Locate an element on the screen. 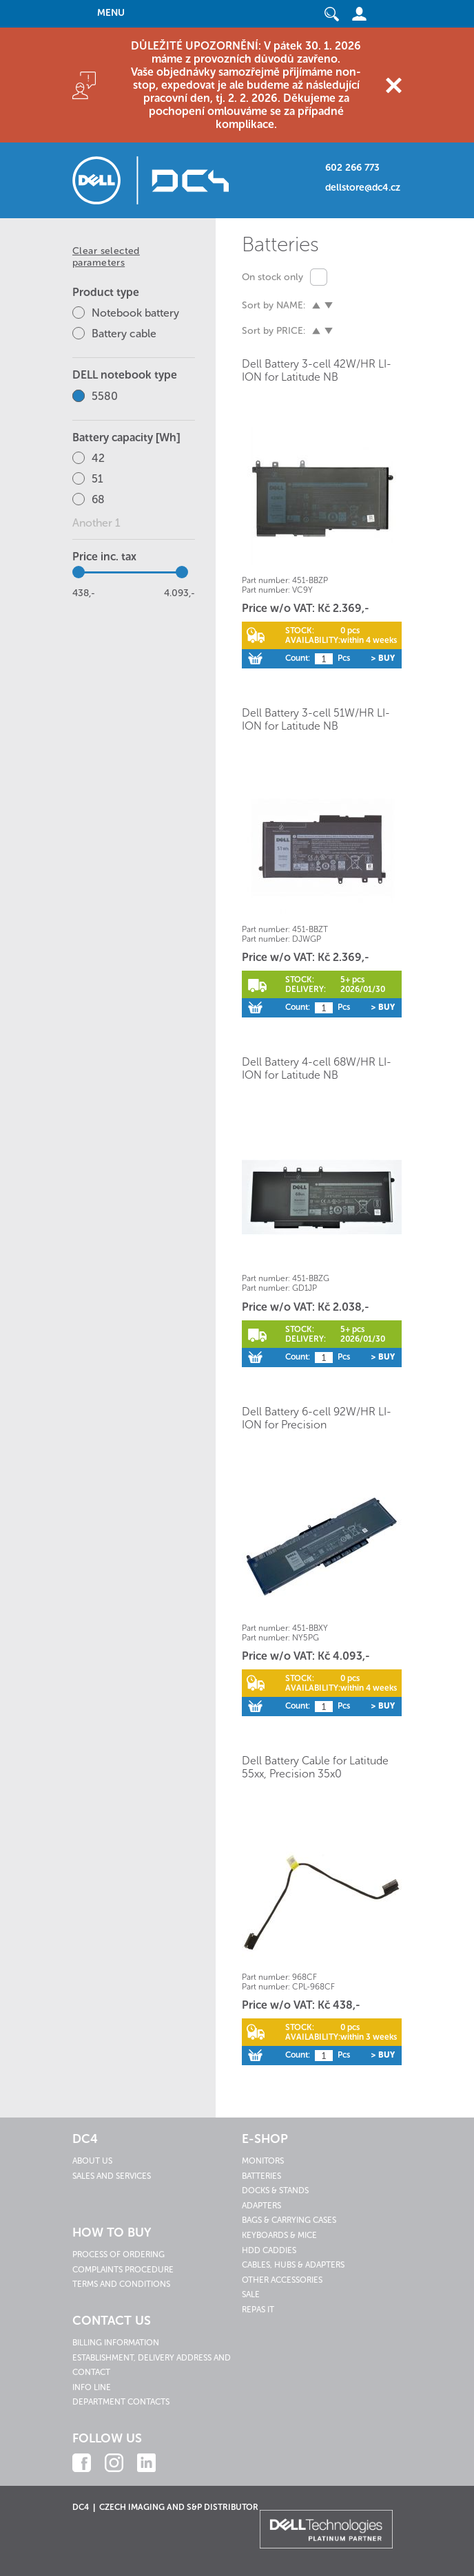 The height and width of the screenshot is (2576, 474). 51 is located at coordinates (97, 478).